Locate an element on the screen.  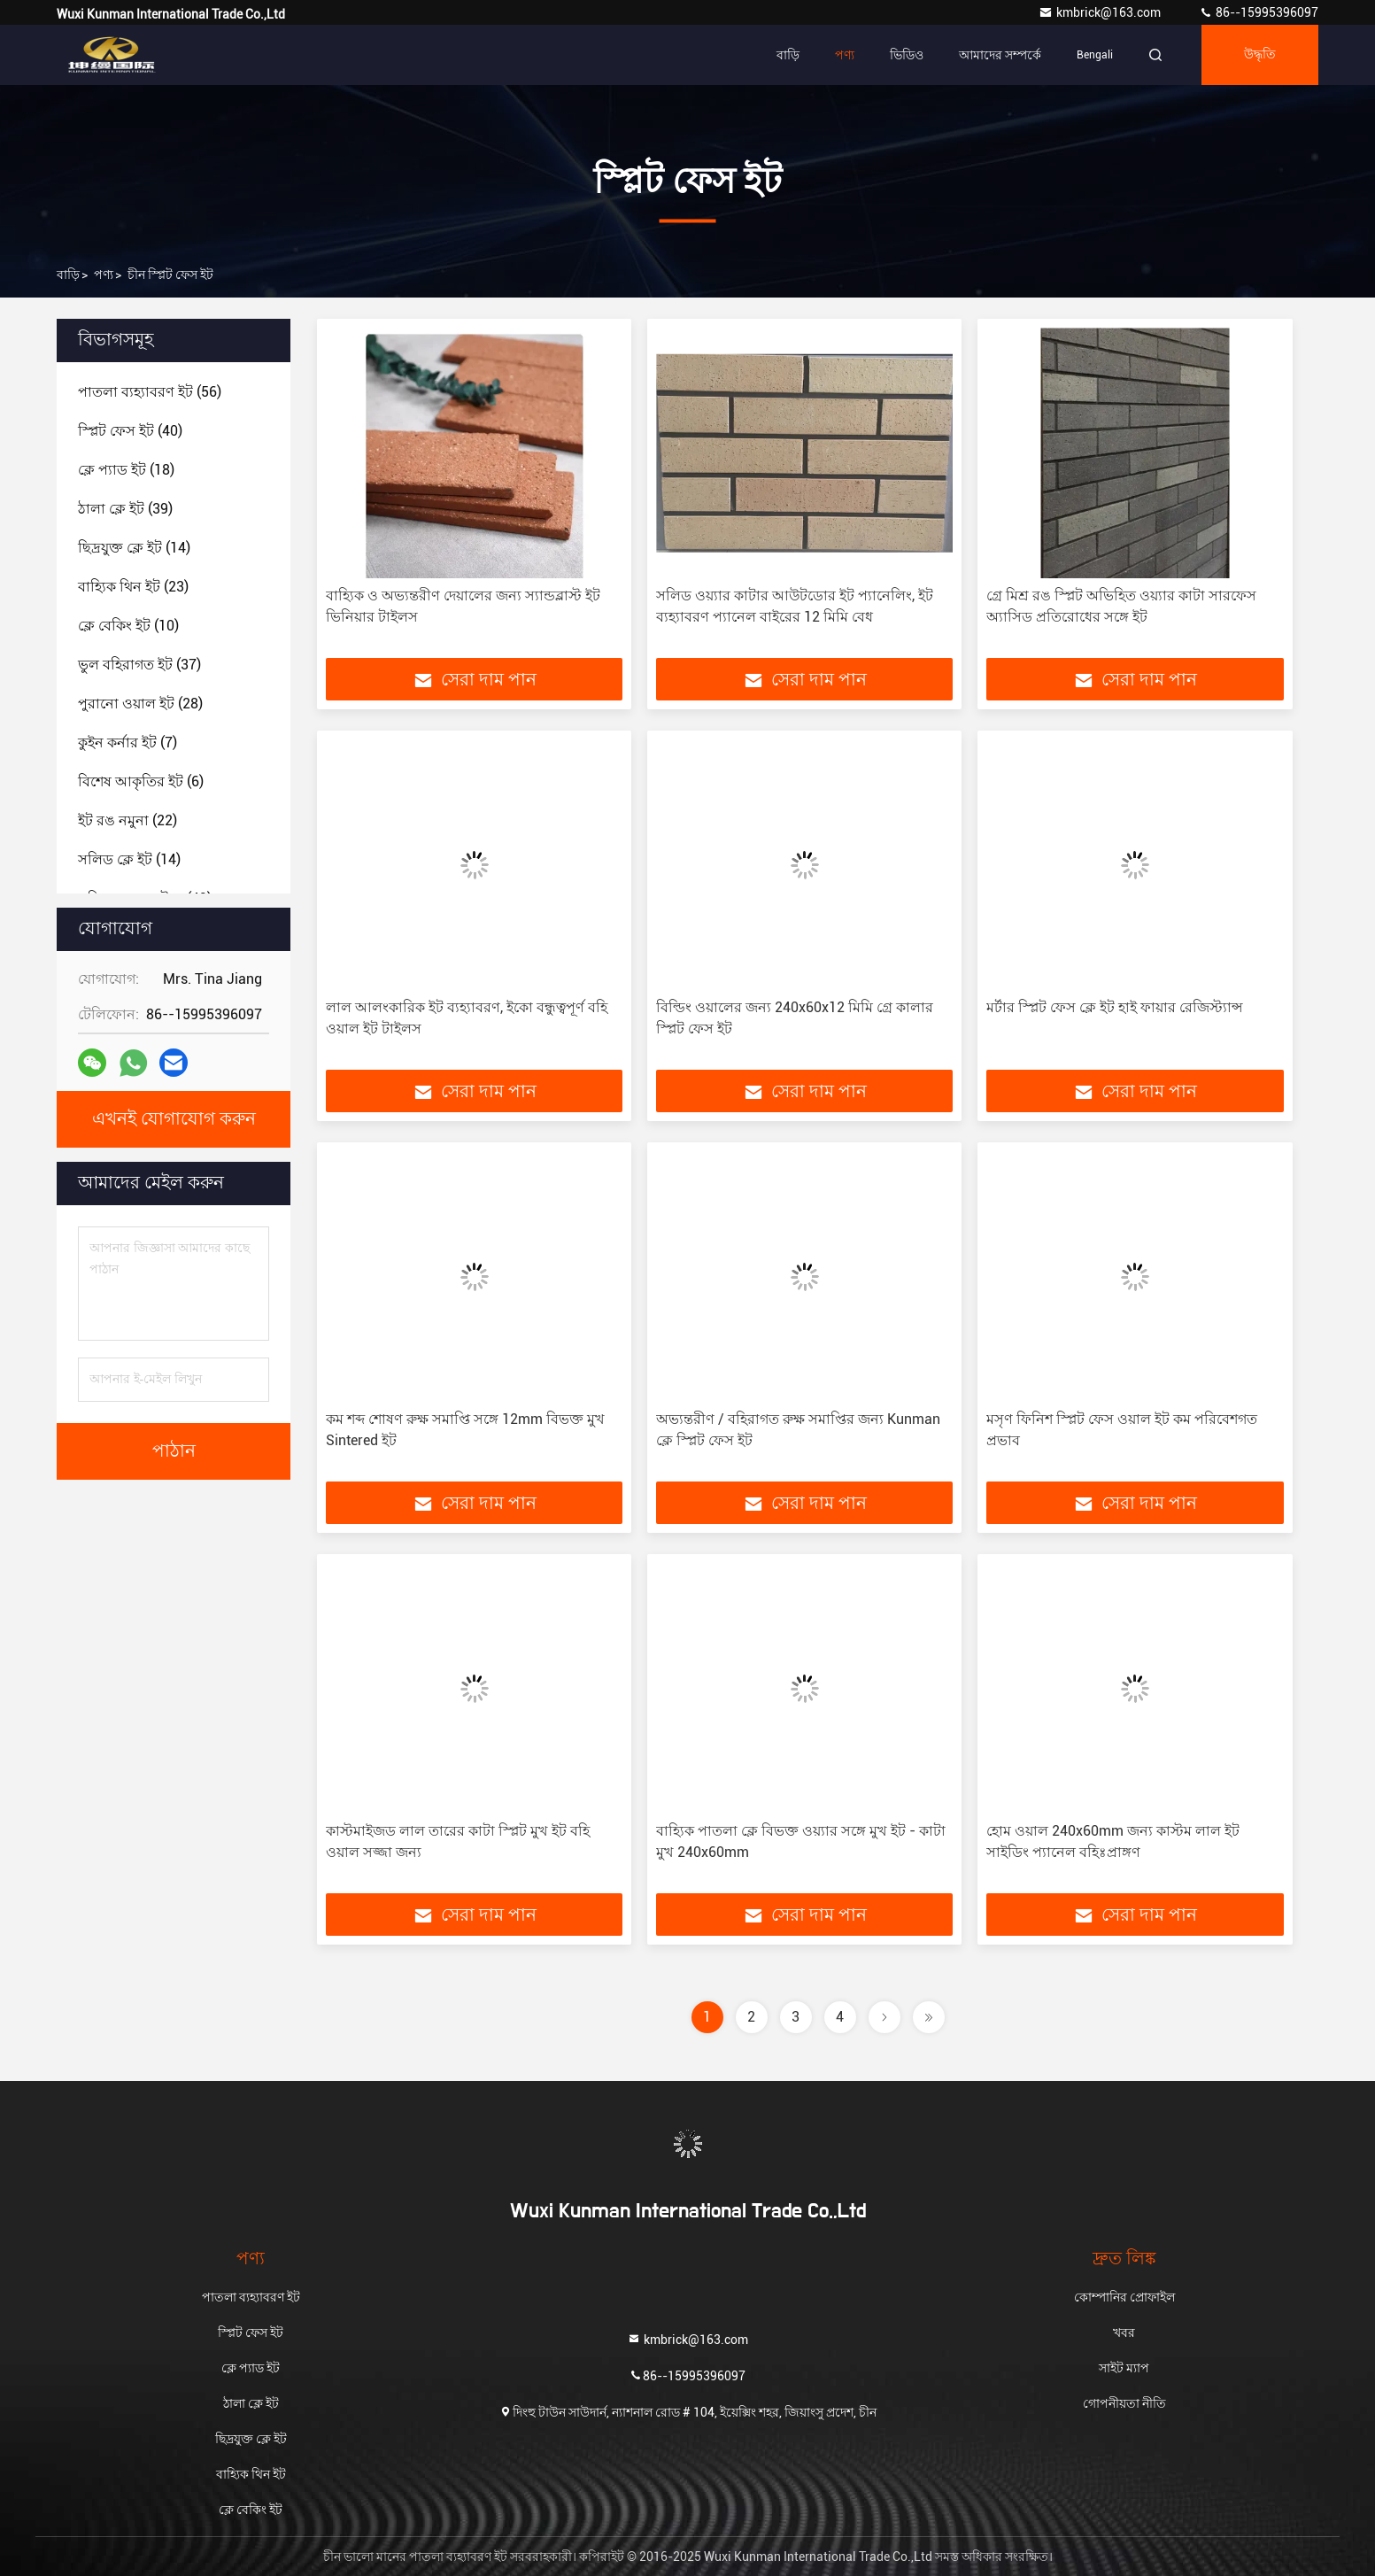
kmbrick@163.com is located at coordinates (1101, 12).